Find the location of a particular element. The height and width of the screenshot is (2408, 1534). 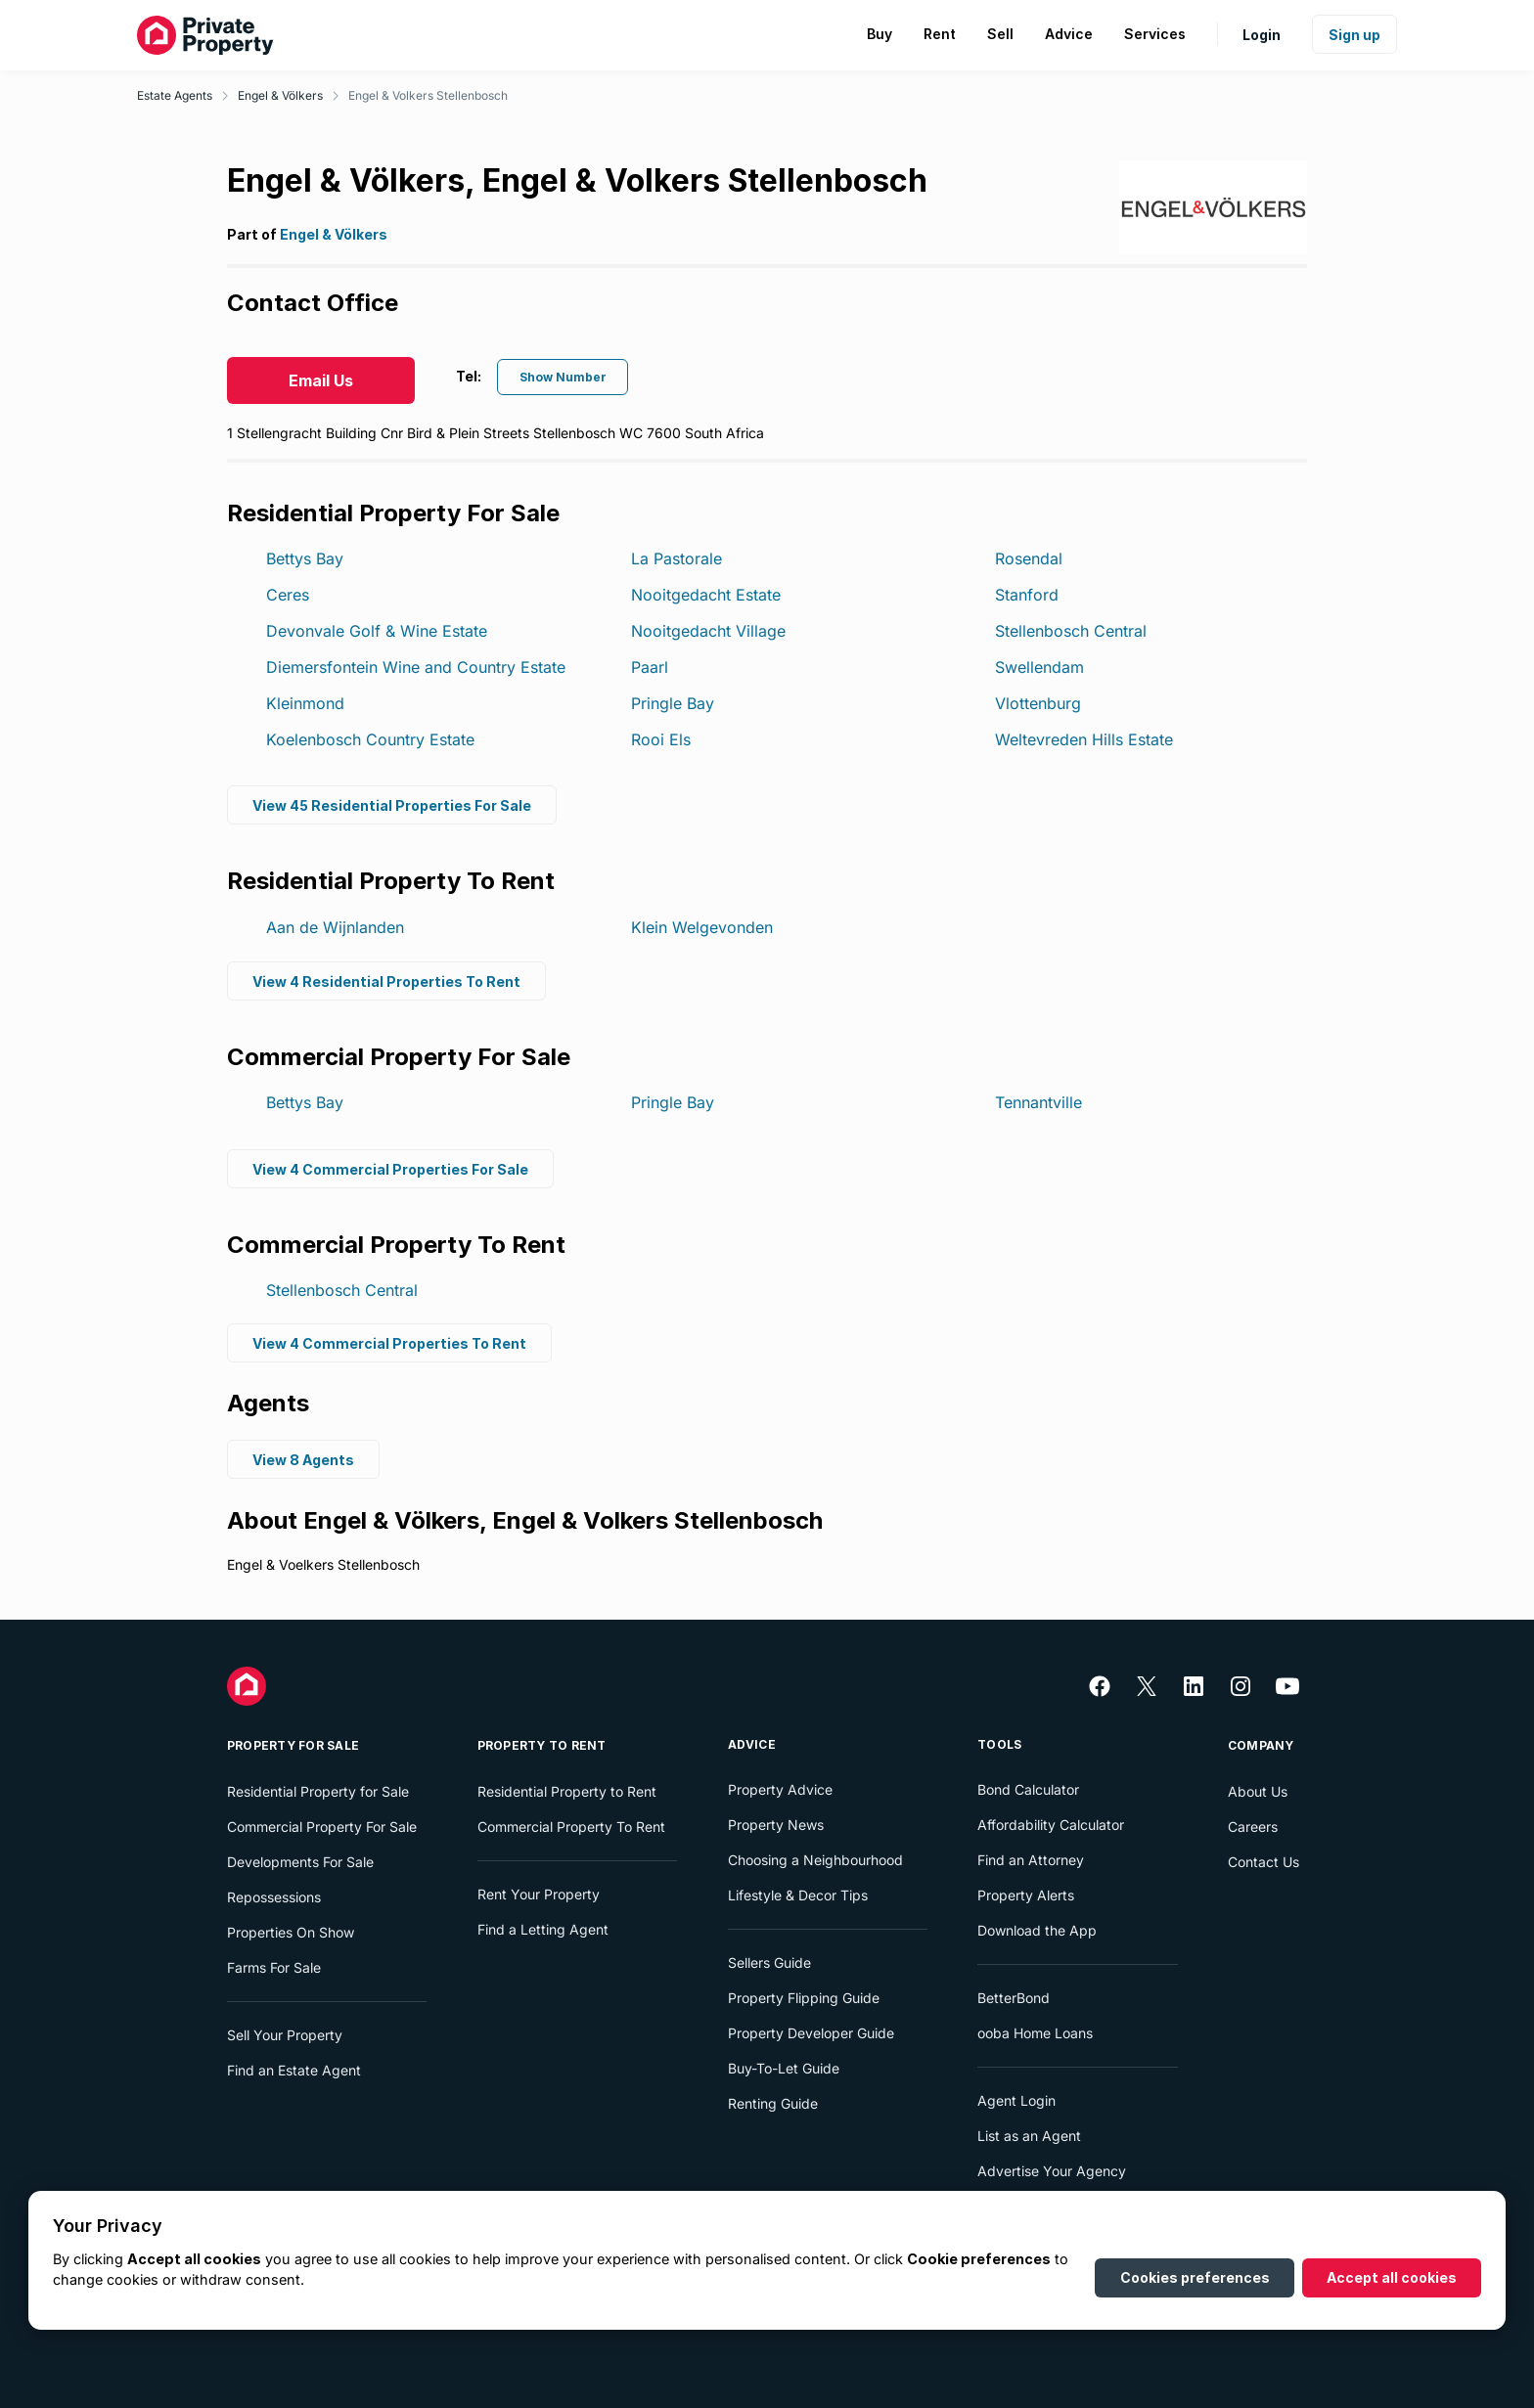

Sellers Guide is located at coordinates (769, 1962).